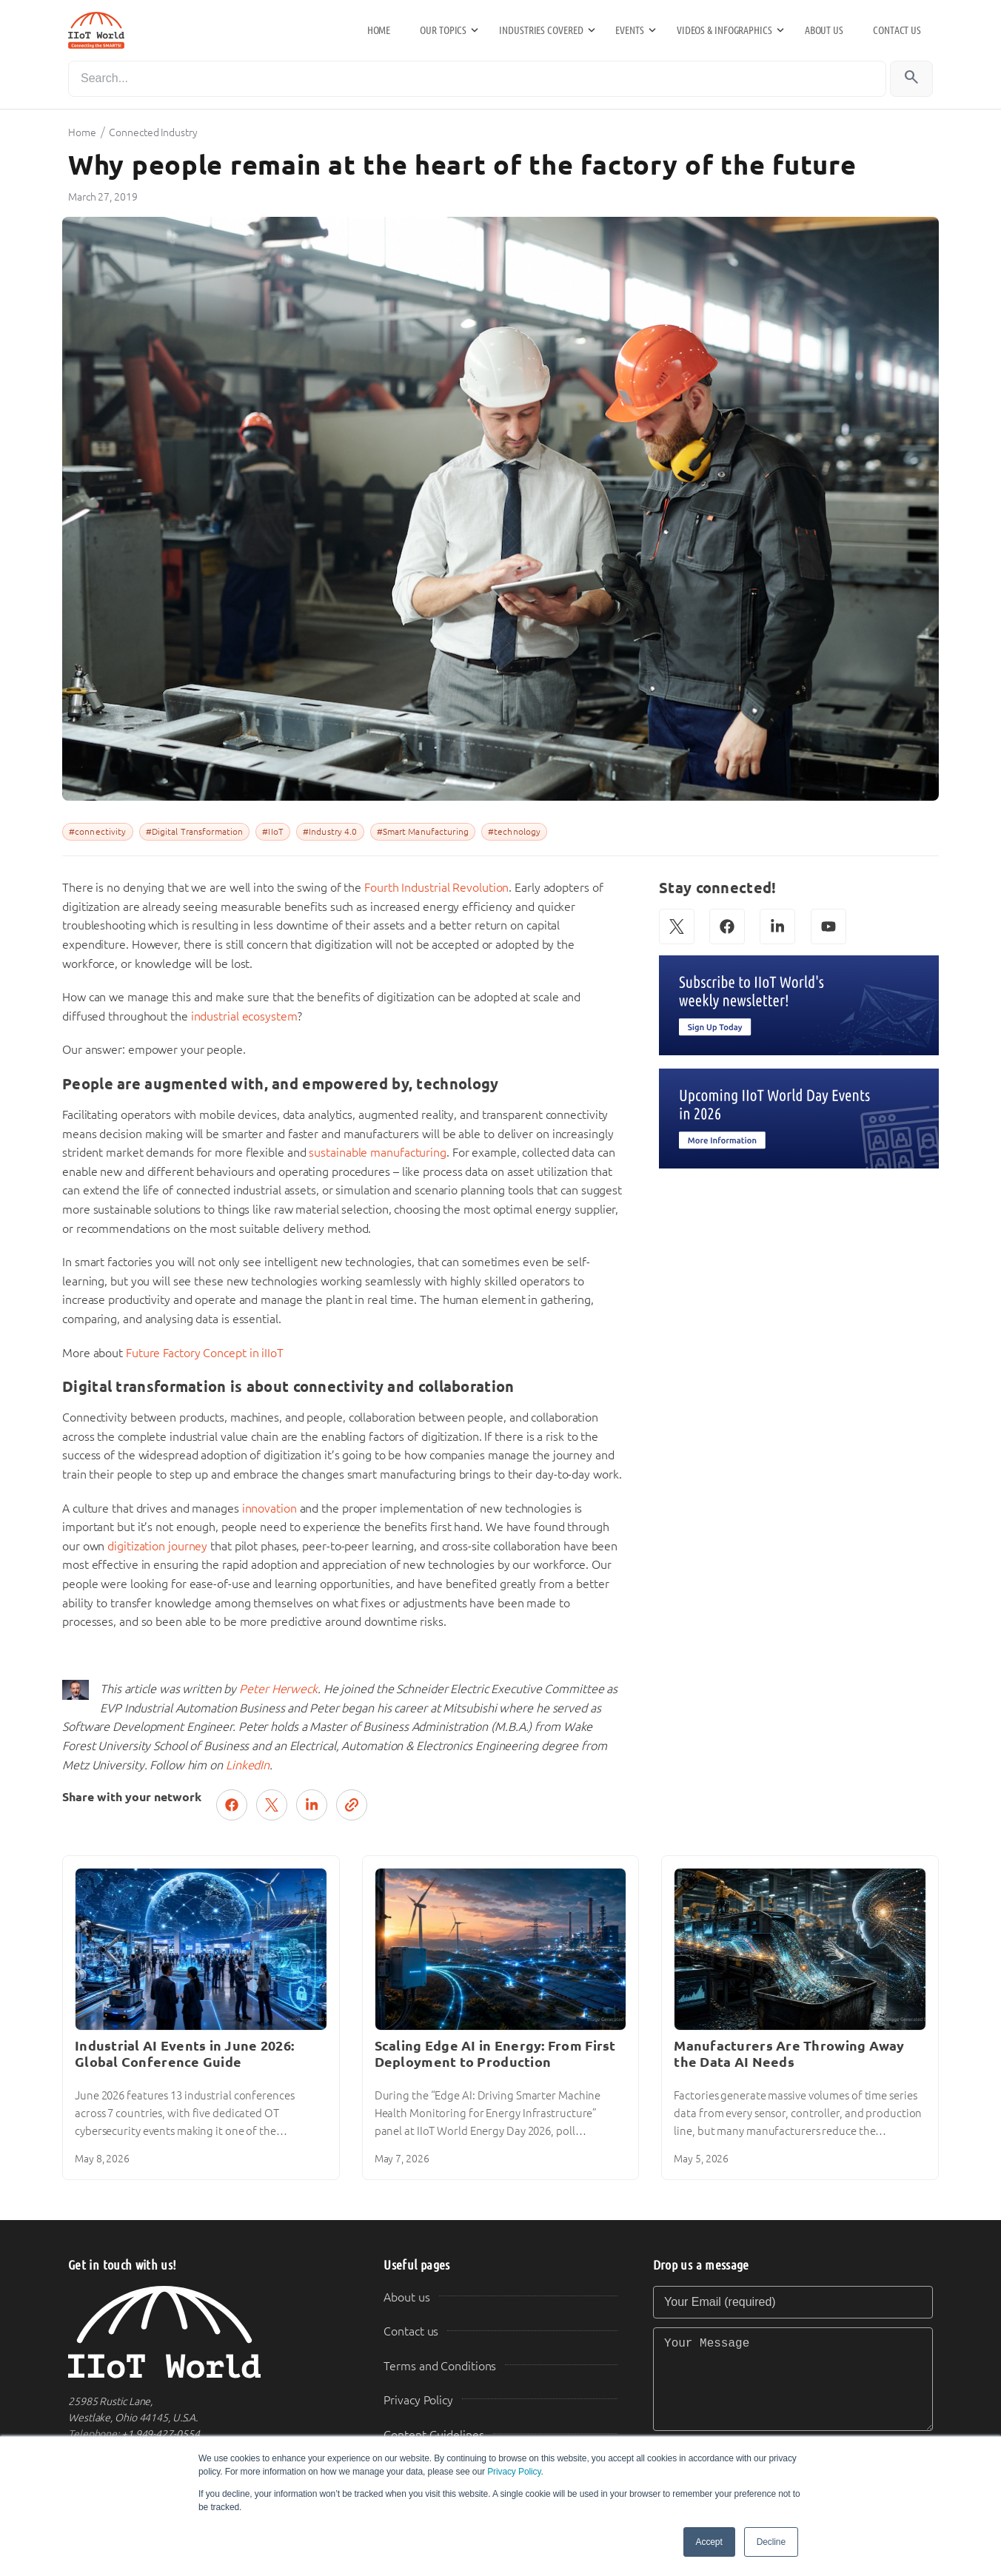 This screenshot has width=1001, height=2576. Describe the element at coordinates (828, 926) in the screenshot. I see `[YouTube]` at that location.